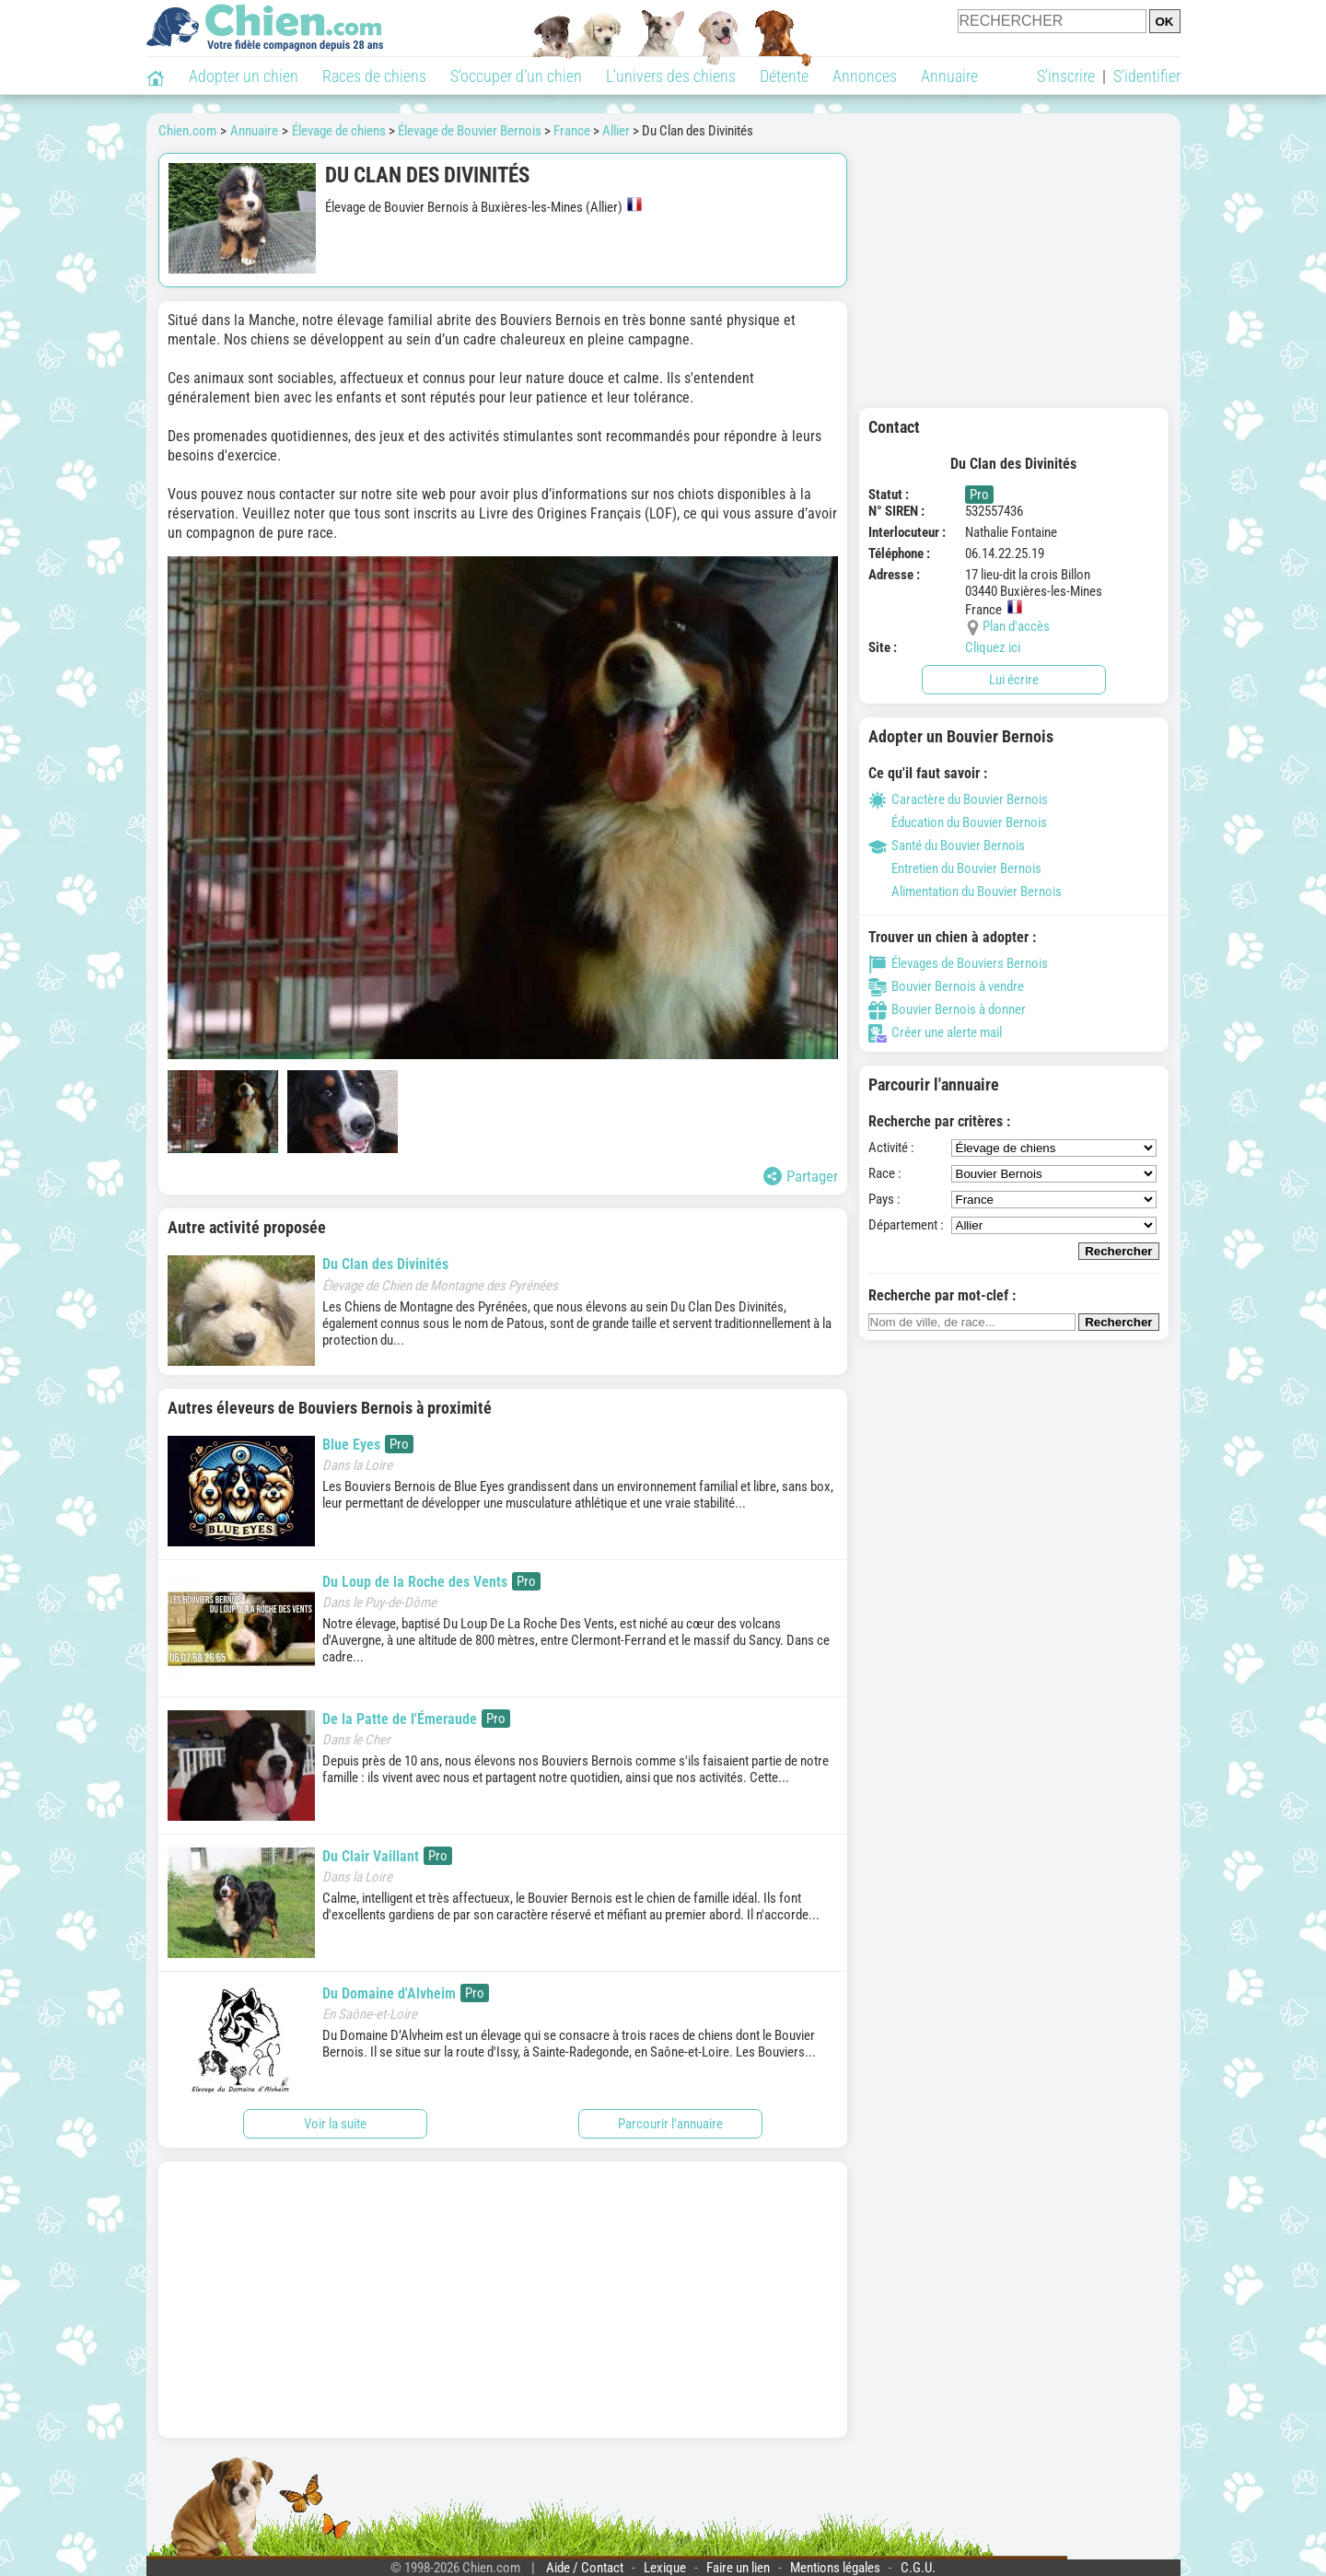 Image resolution: width=1326 pixels, height=2576 pixels. What do you see at coordinates (949, 76) in the screenshot?
I see `Annuaire` at bounding box center [949, 76].